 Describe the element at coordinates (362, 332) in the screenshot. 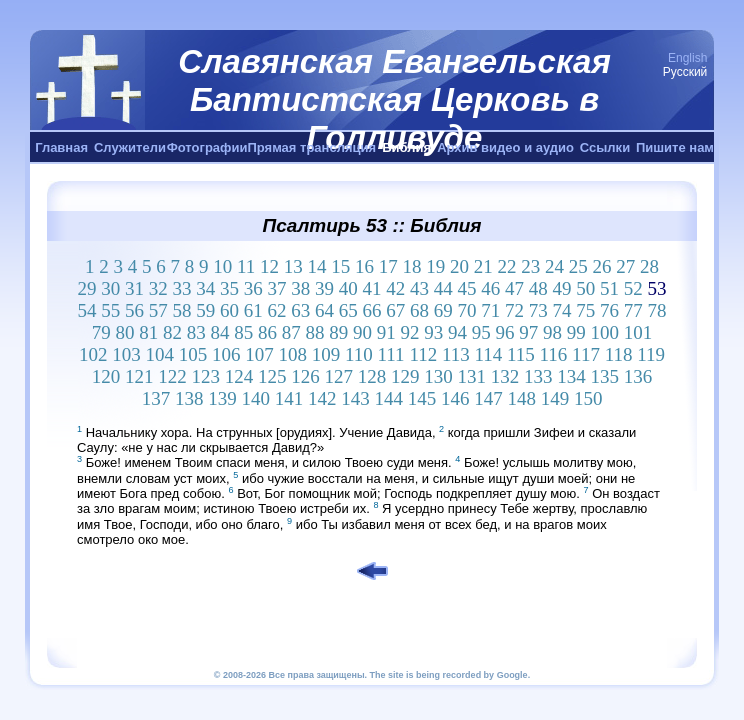

I see `90` at that location.